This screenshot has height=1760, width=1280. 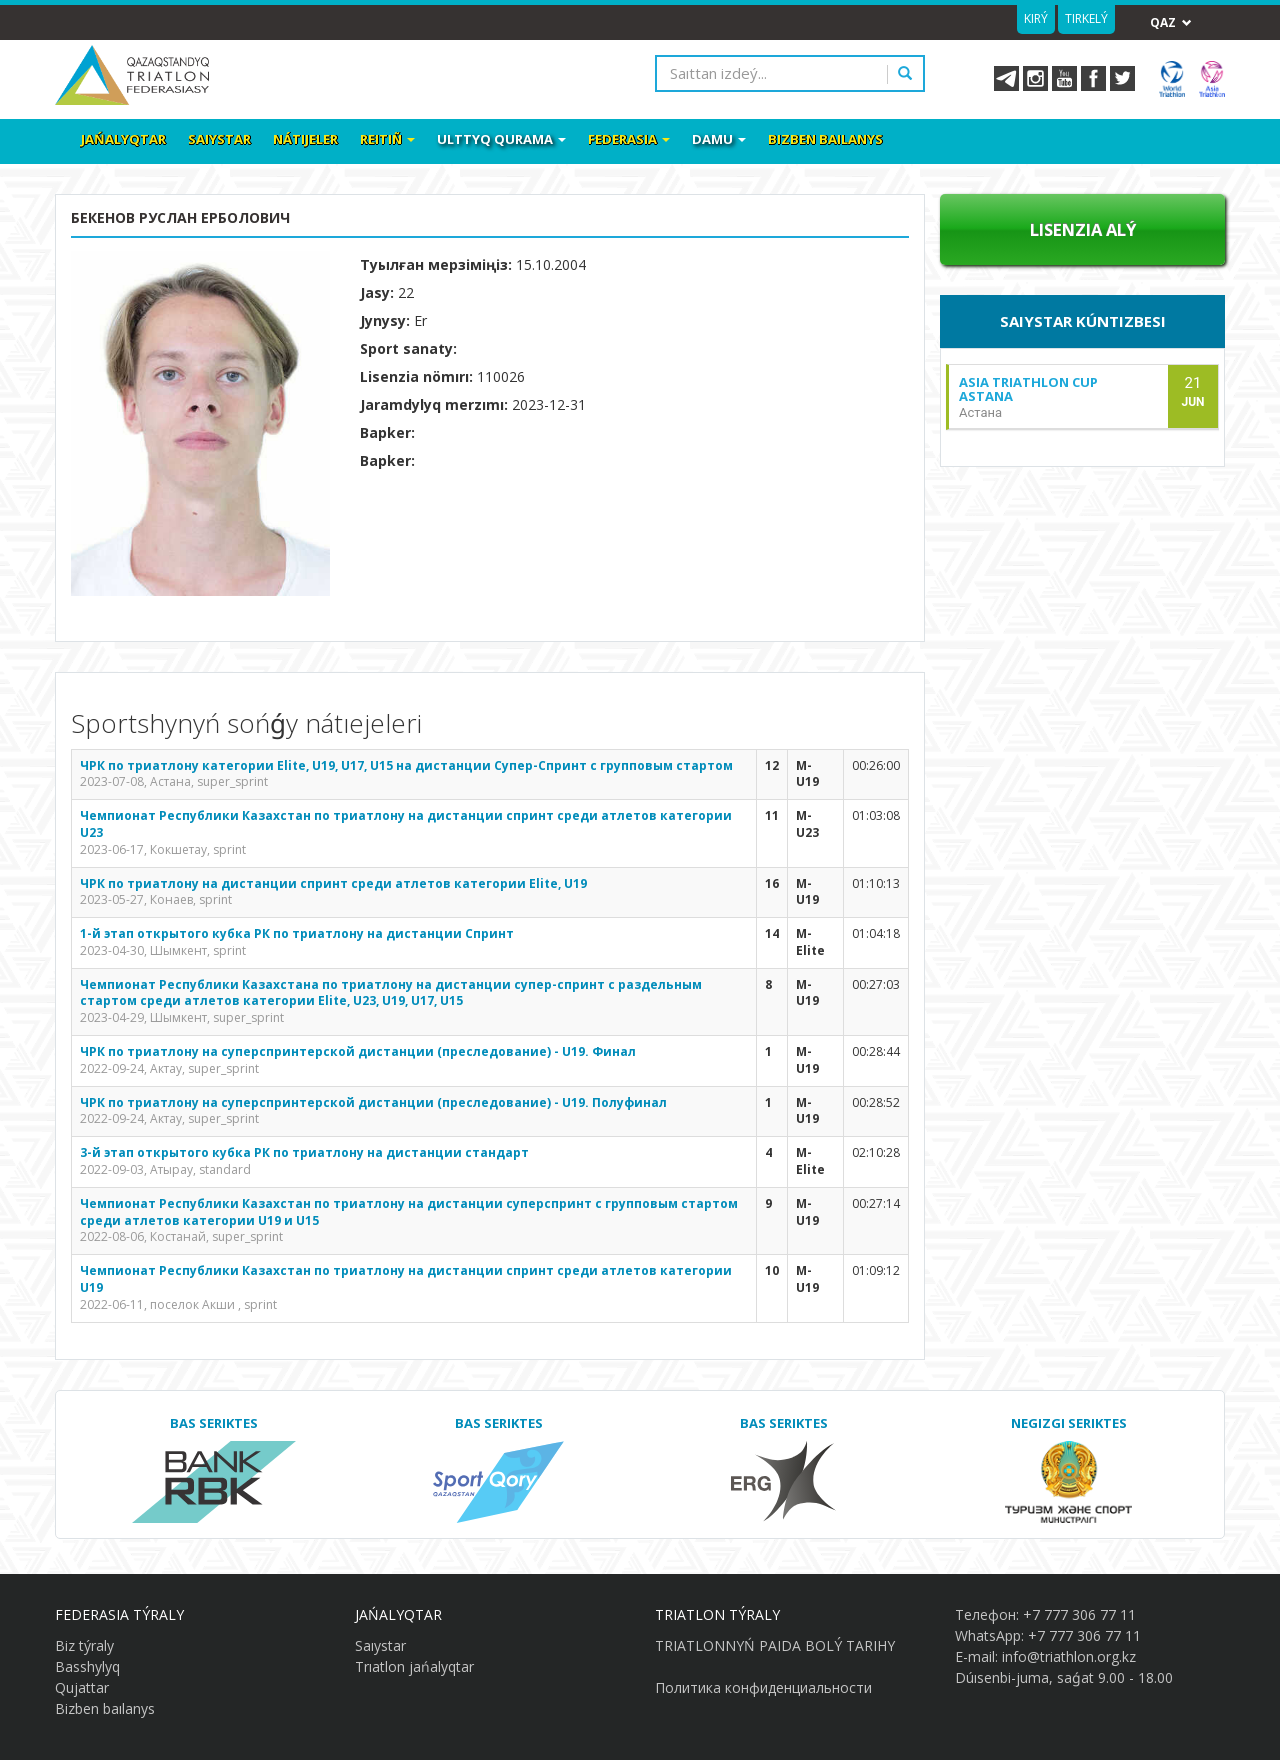 What do you see at coordinates (775, 1645) in the screenshot?
I see `TRIATLONNYŃ PAIDA BOLÝ TARIHY` at bounding box center [775, 1645].